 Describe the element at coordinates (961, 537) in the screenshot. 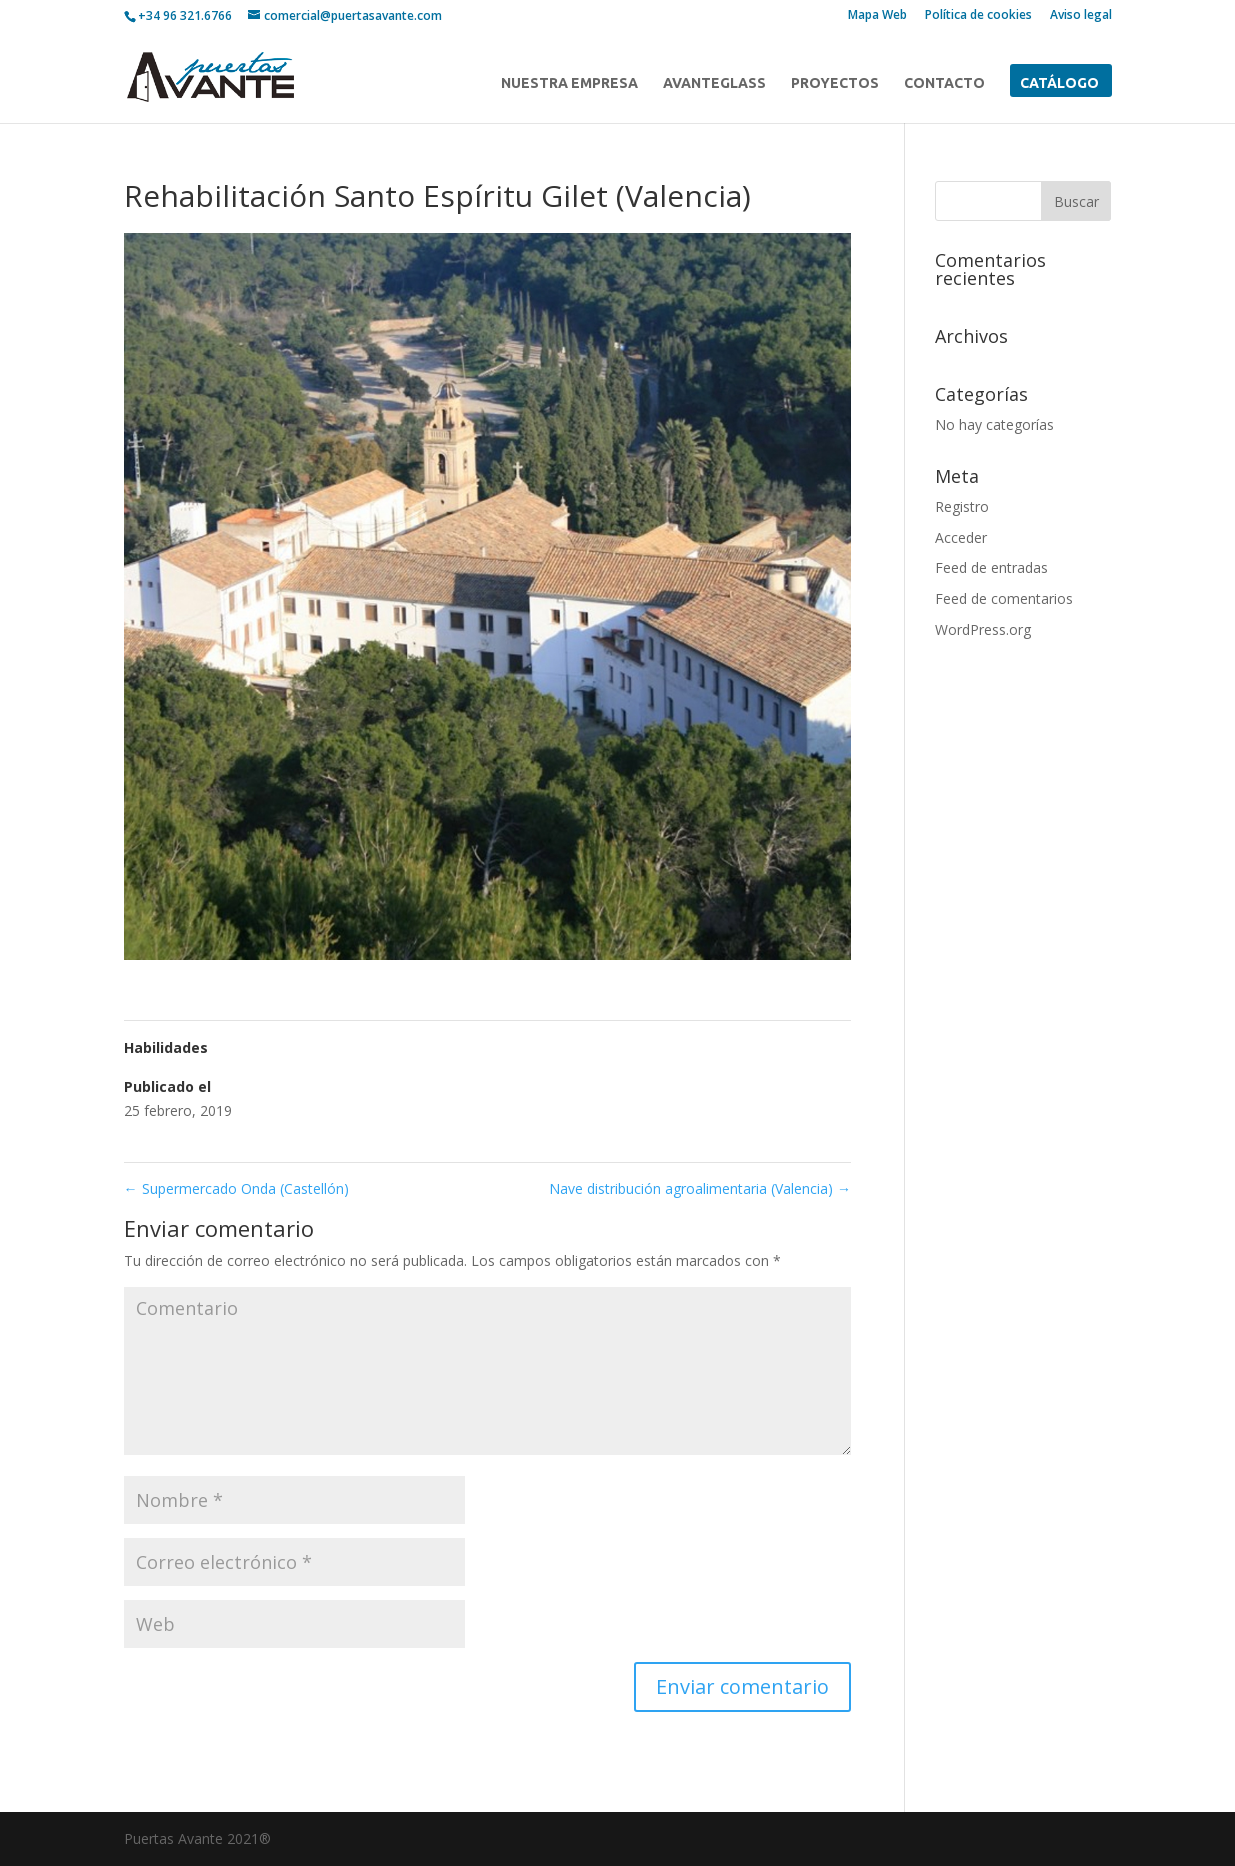

I see `Acceder` at that location.